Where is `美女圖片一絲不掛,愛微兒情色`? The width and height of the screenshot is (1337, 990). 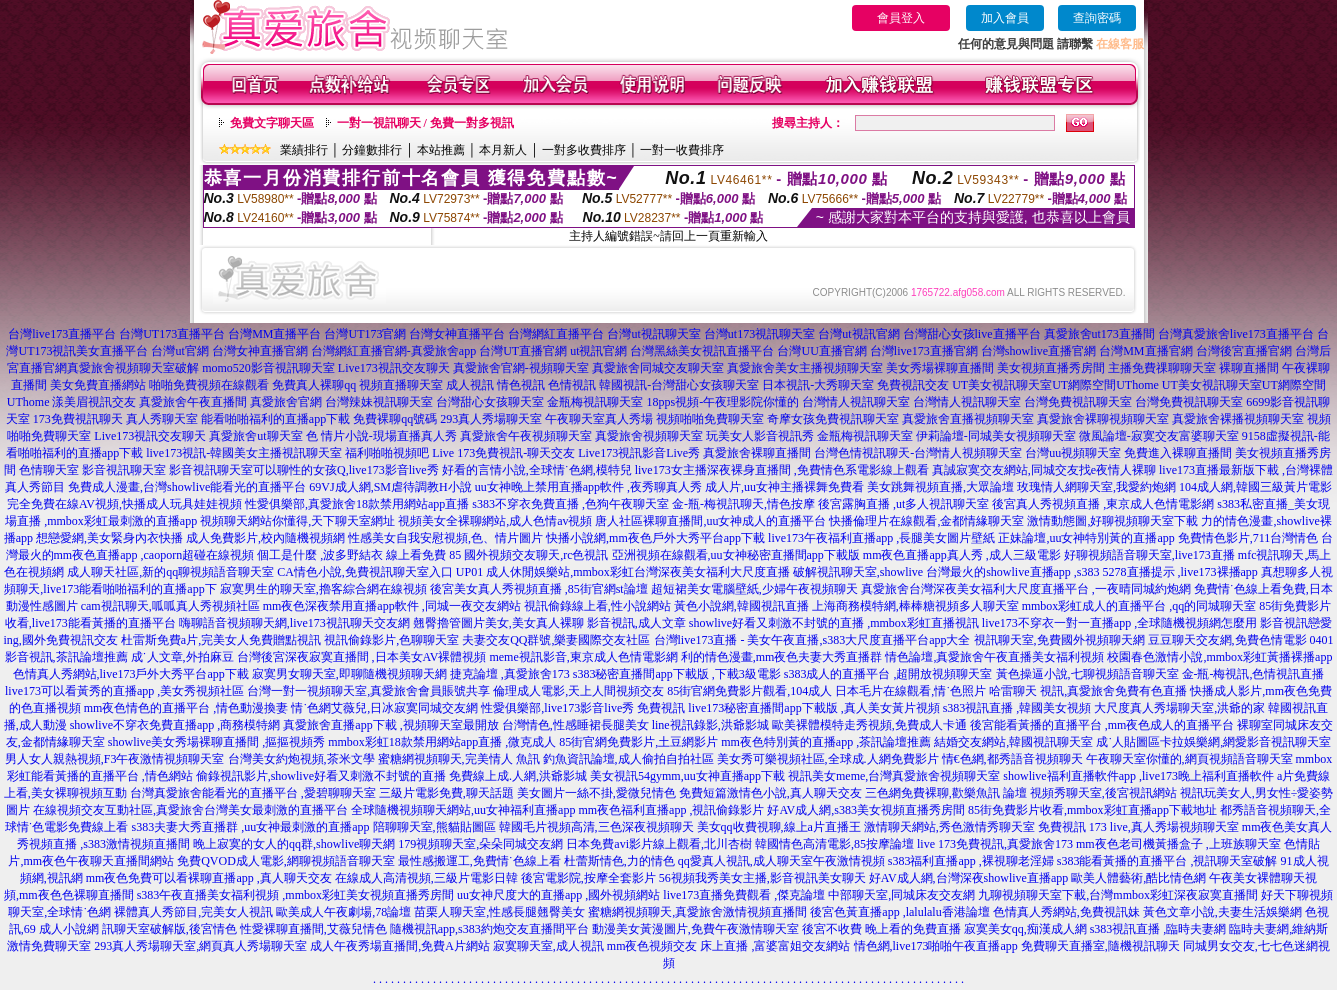
美女圖片一絲不掛,愛微兒情色 is located at coordinates (596, 793).